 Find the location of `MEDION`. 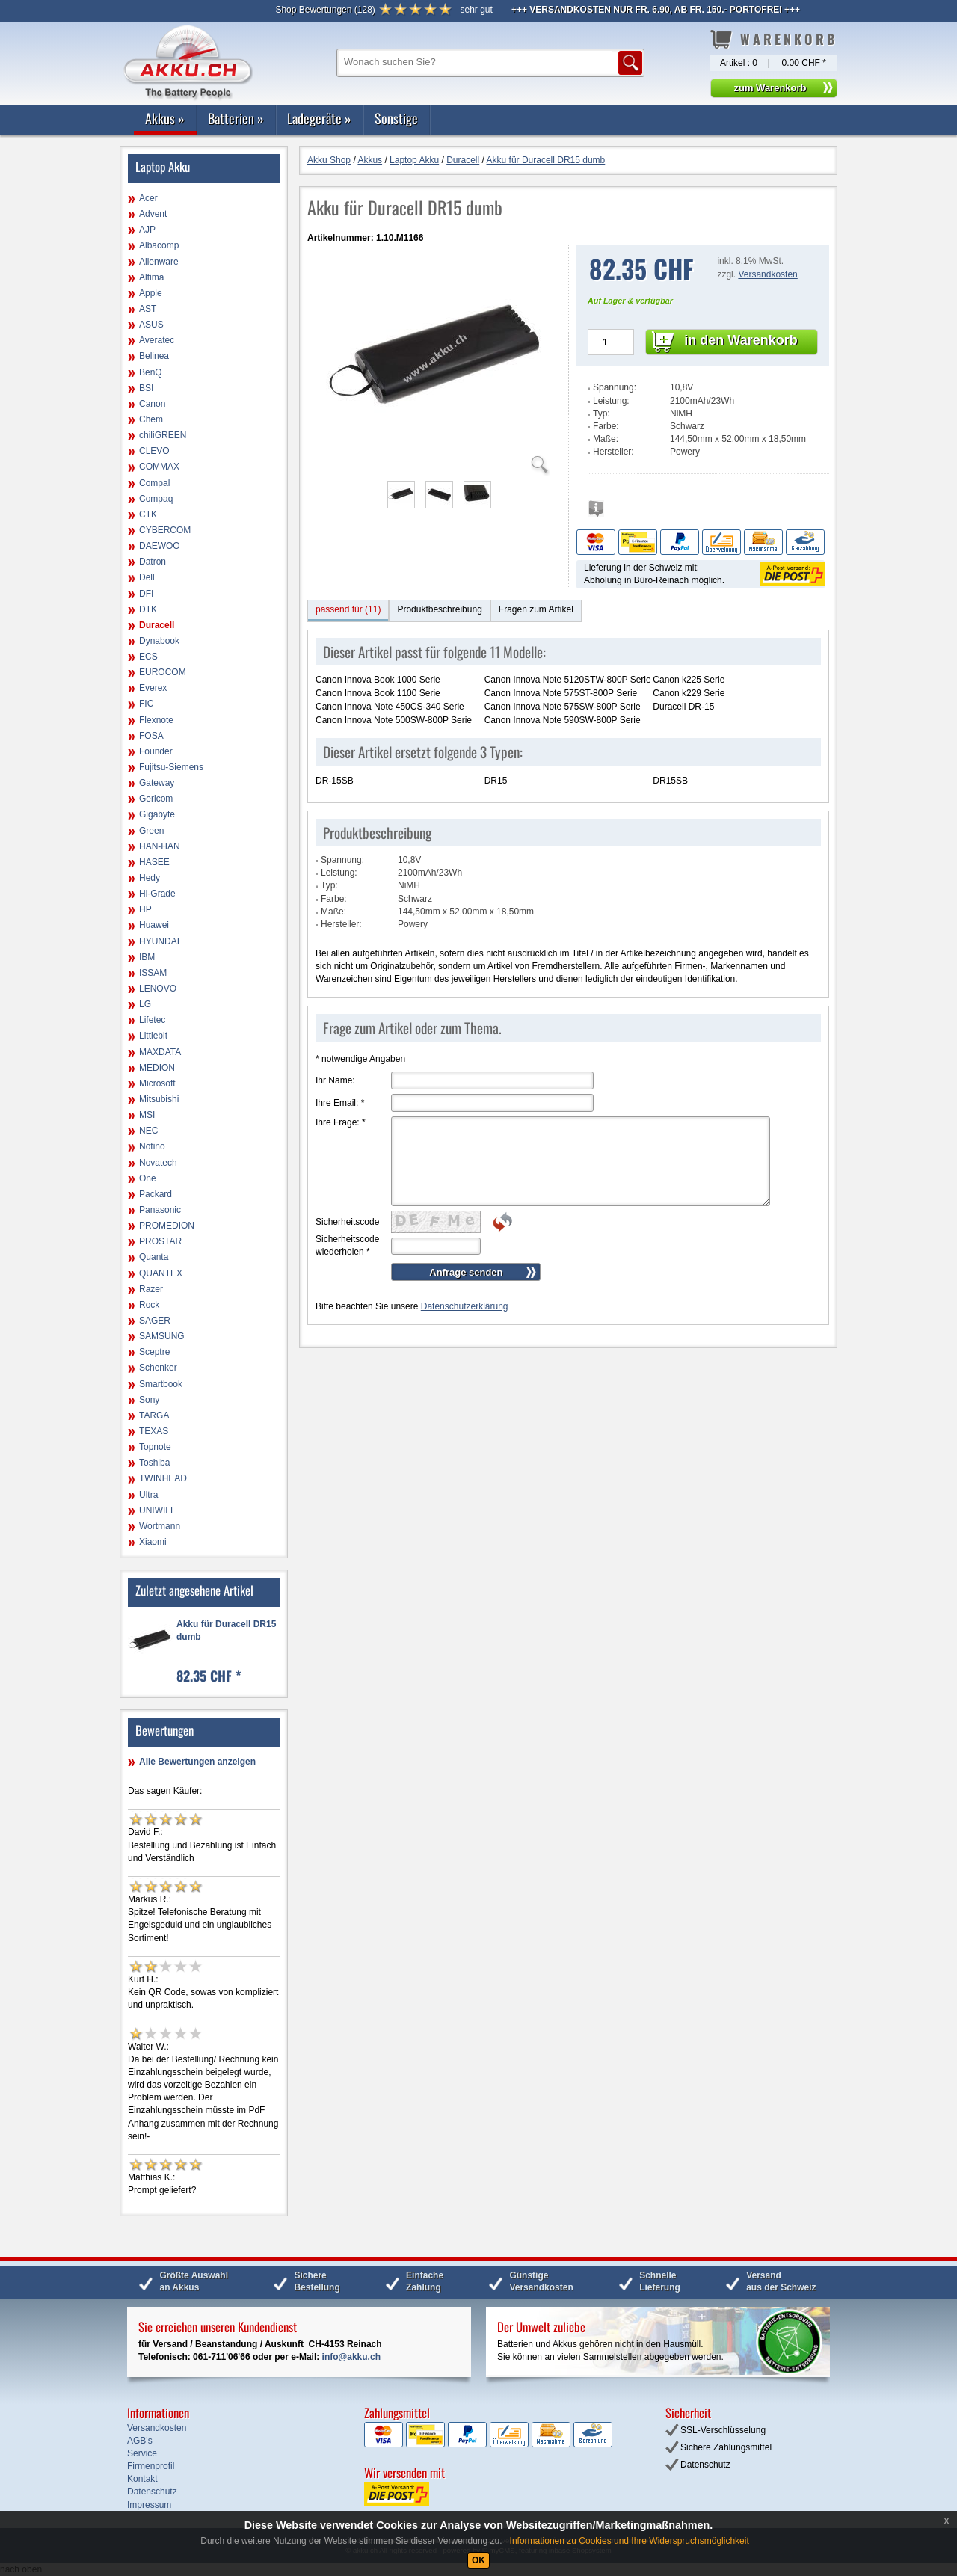

MEDION is located at coordinates (157, 1068).